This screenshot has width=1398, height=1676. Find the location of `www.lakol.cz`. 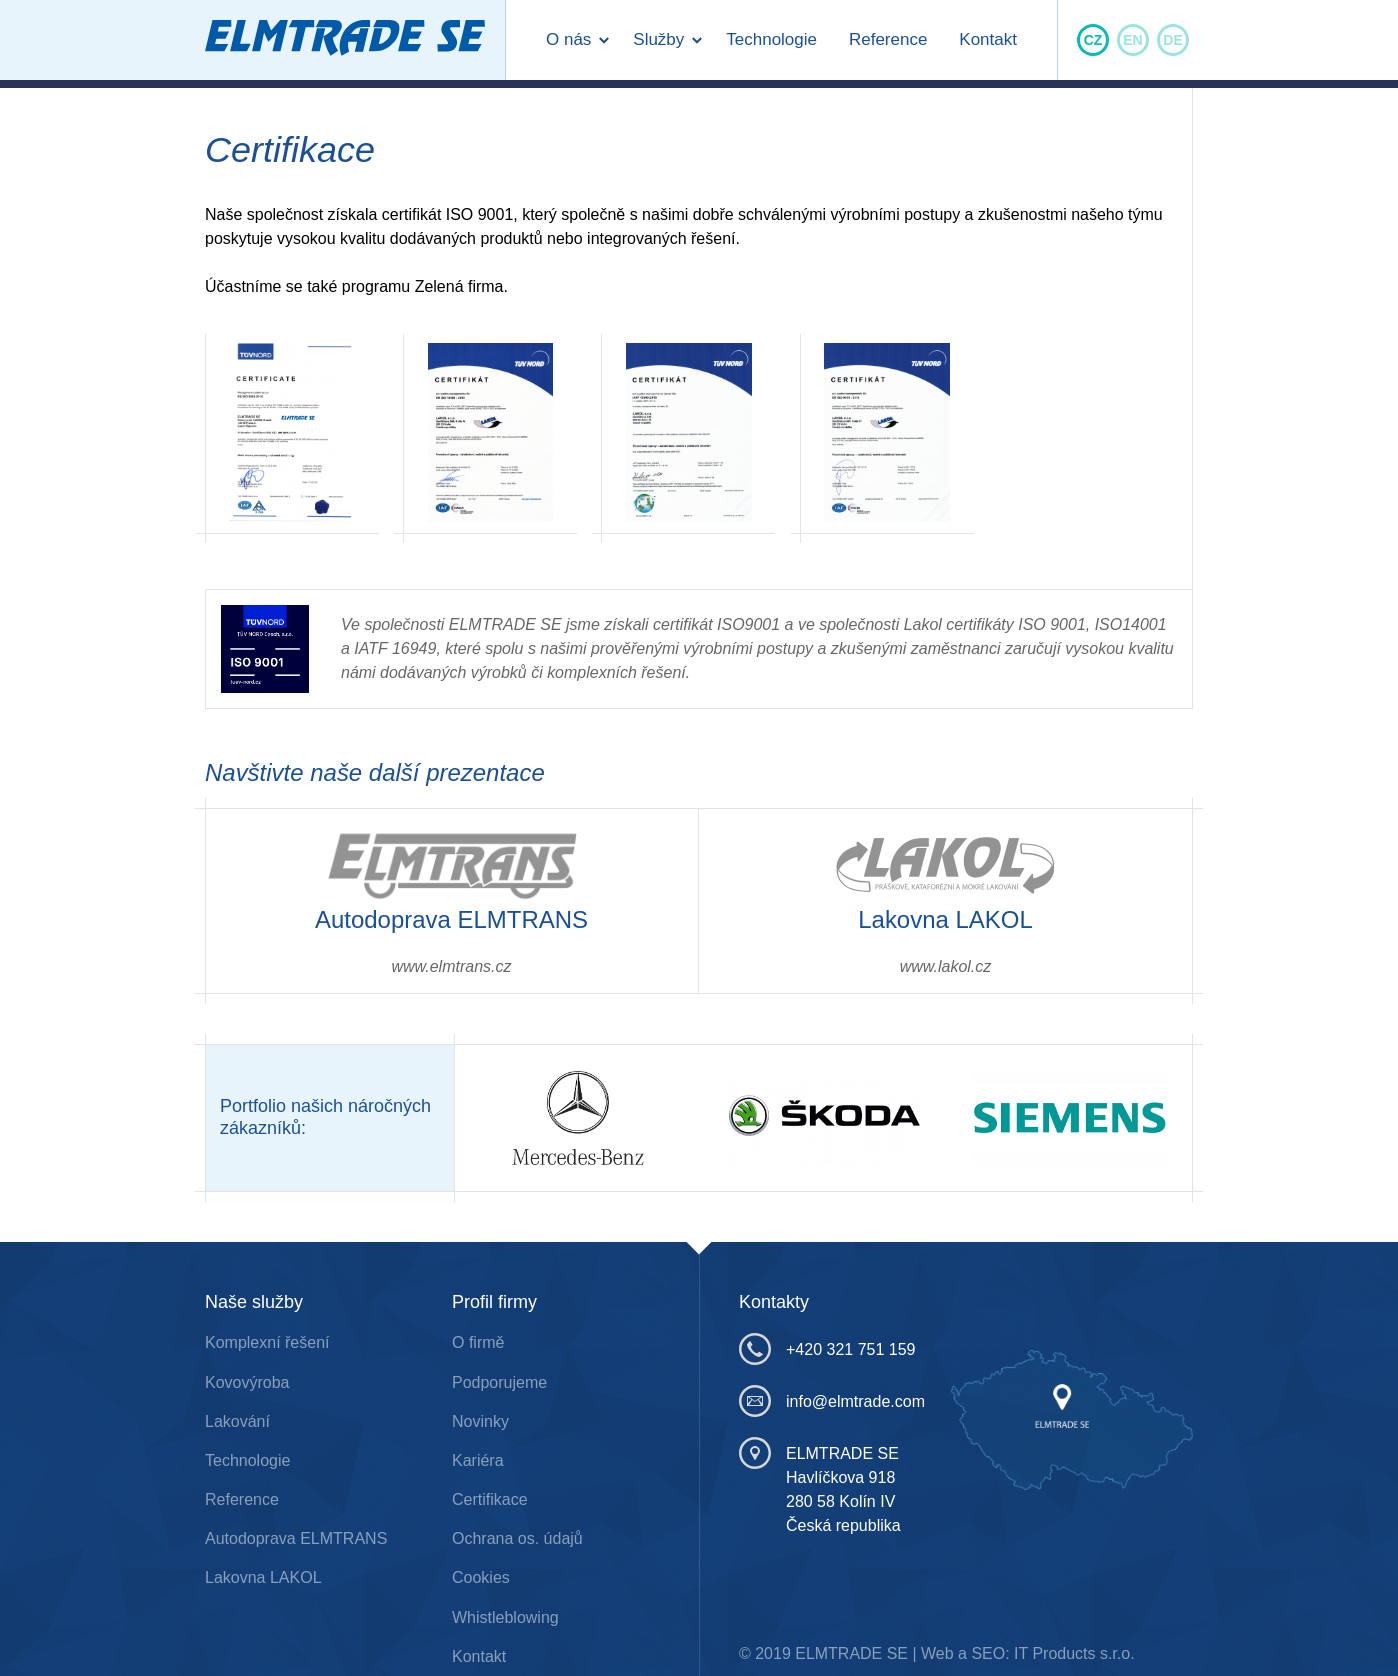

www.lakol.cz is located at coordinates (946, 966).